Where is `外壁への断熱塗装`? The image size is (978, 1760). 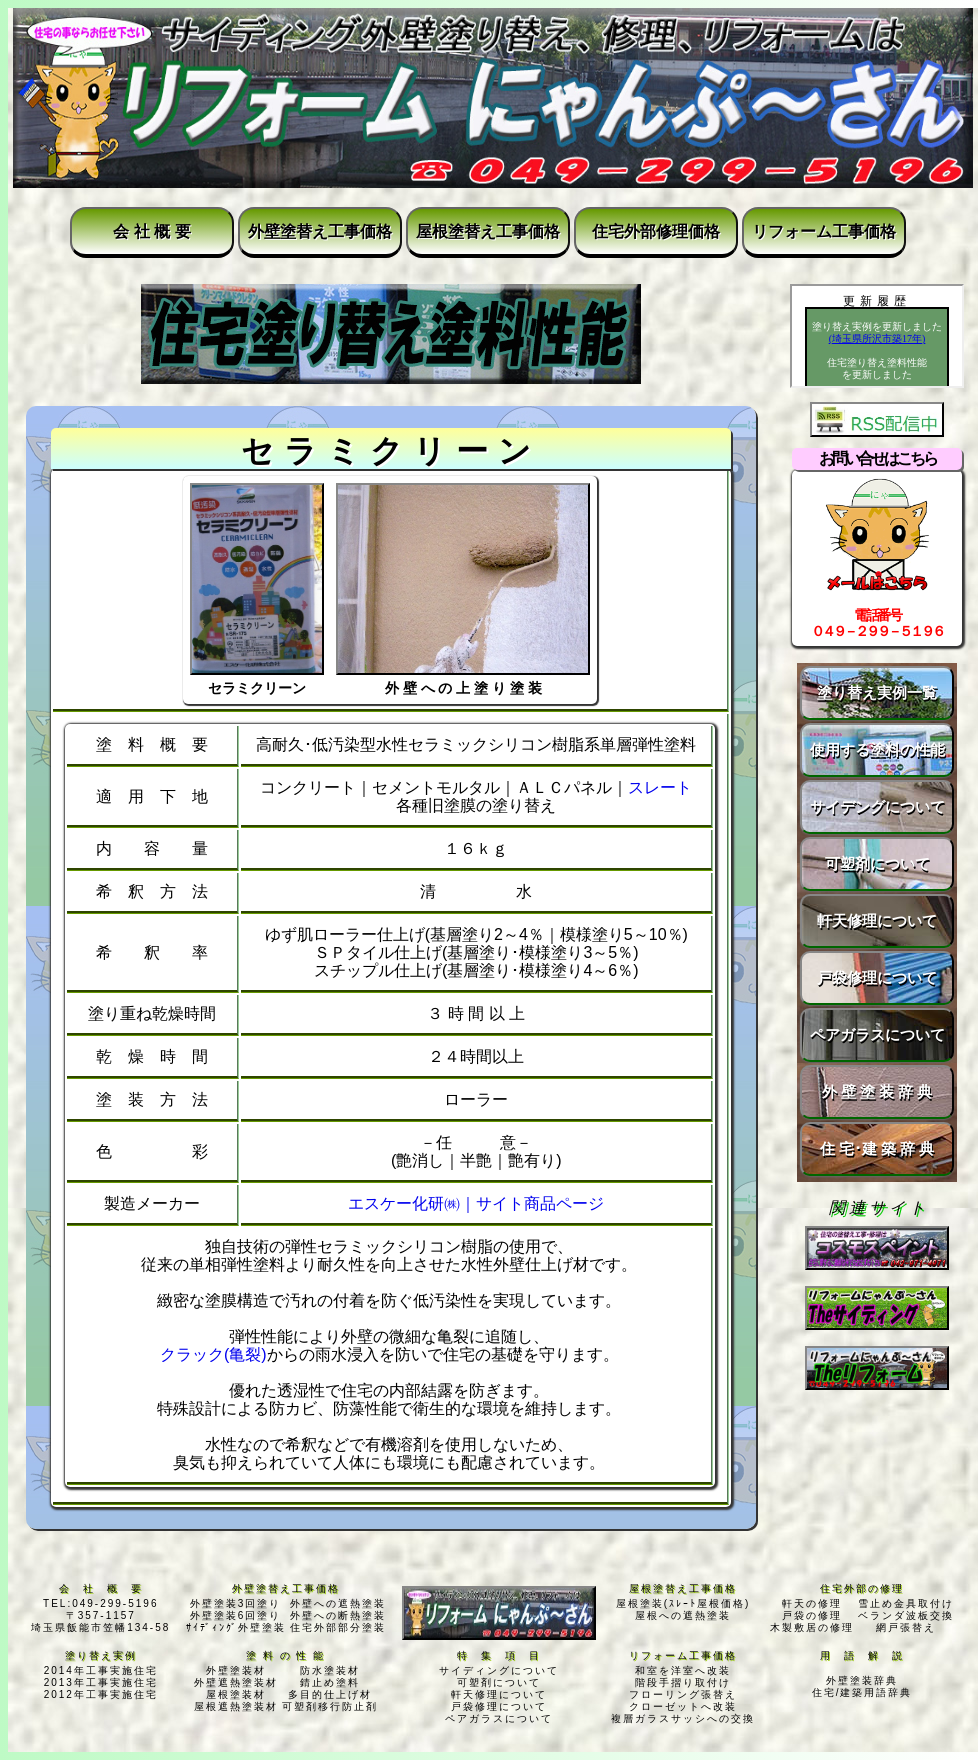
外壁への断熱塗装 is located at coordinates (338, 1615).